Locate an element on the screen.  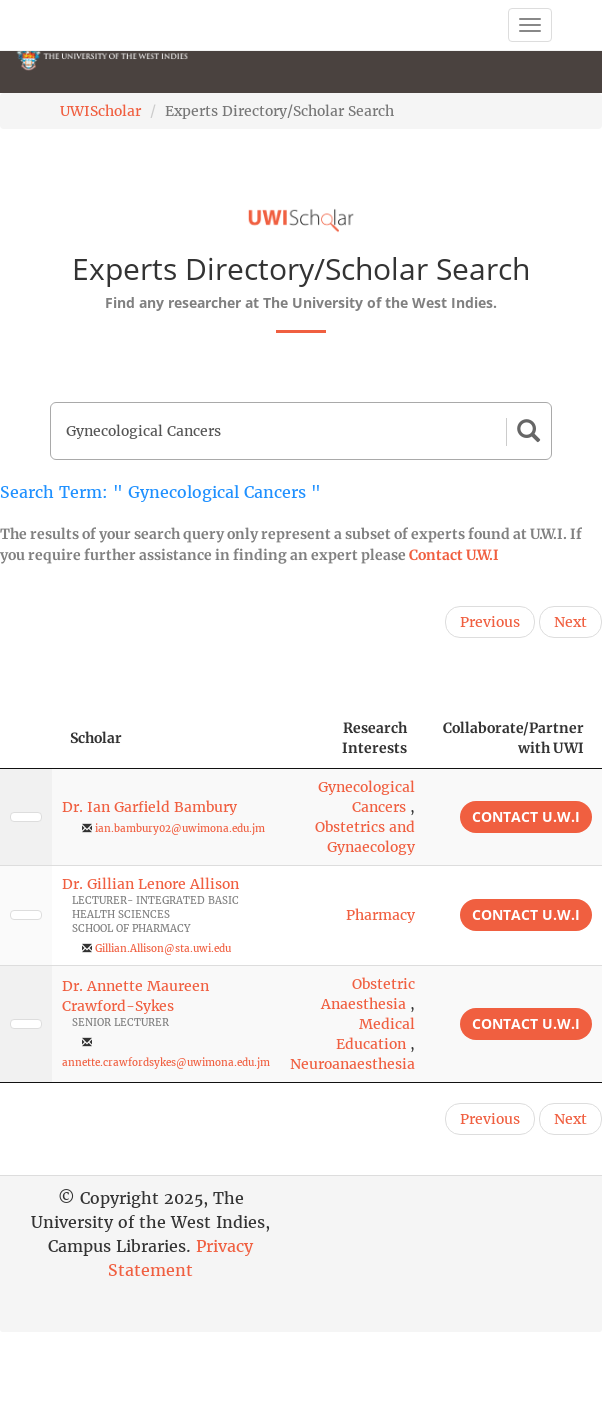
Next is located at coordinates (570, 622).